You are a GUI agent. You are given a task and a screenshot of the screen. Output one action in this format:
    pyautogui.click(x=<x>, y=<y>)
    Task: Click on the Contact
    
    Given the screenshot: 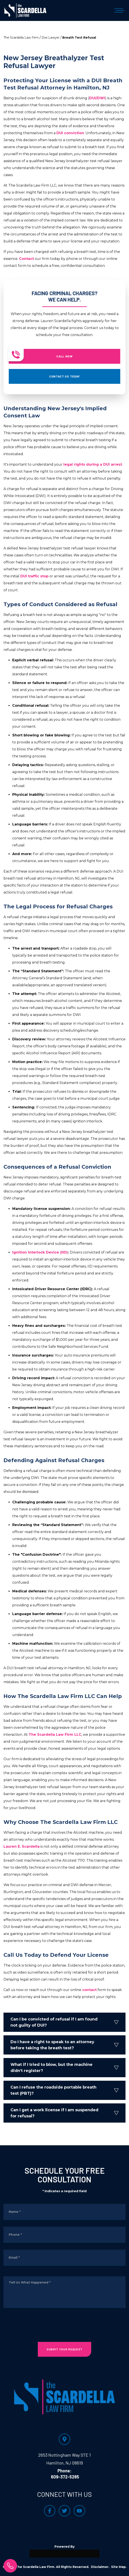 What is the action you would take?
    pyautogui.click(x=26, y=259)
    